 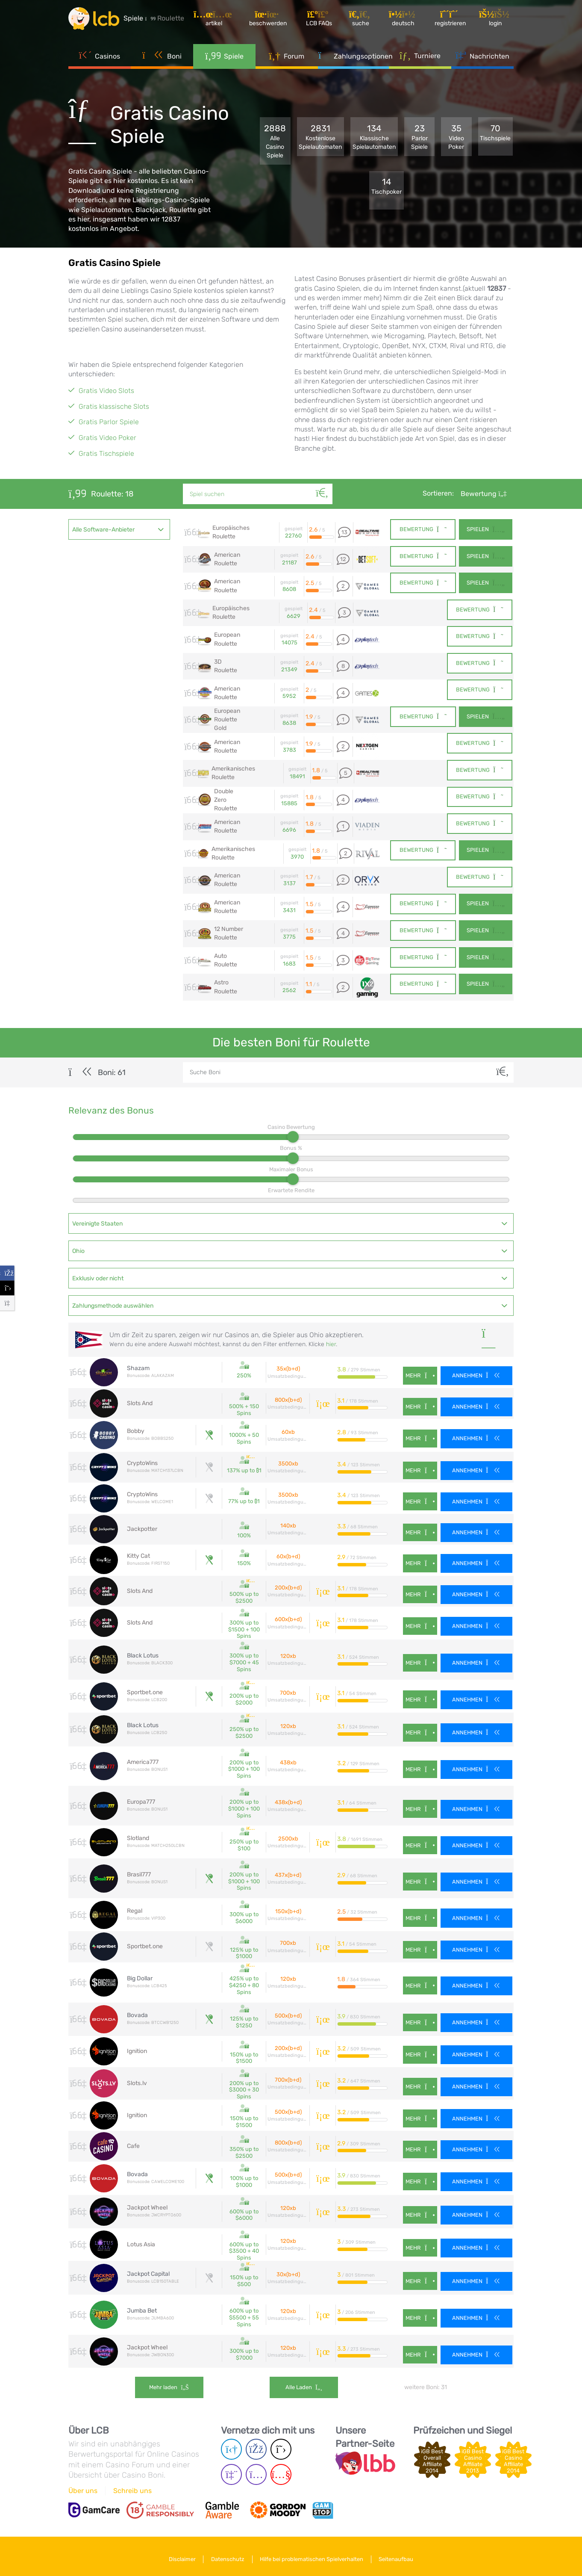 I want to click on Forum, so click(x=286, y=55).